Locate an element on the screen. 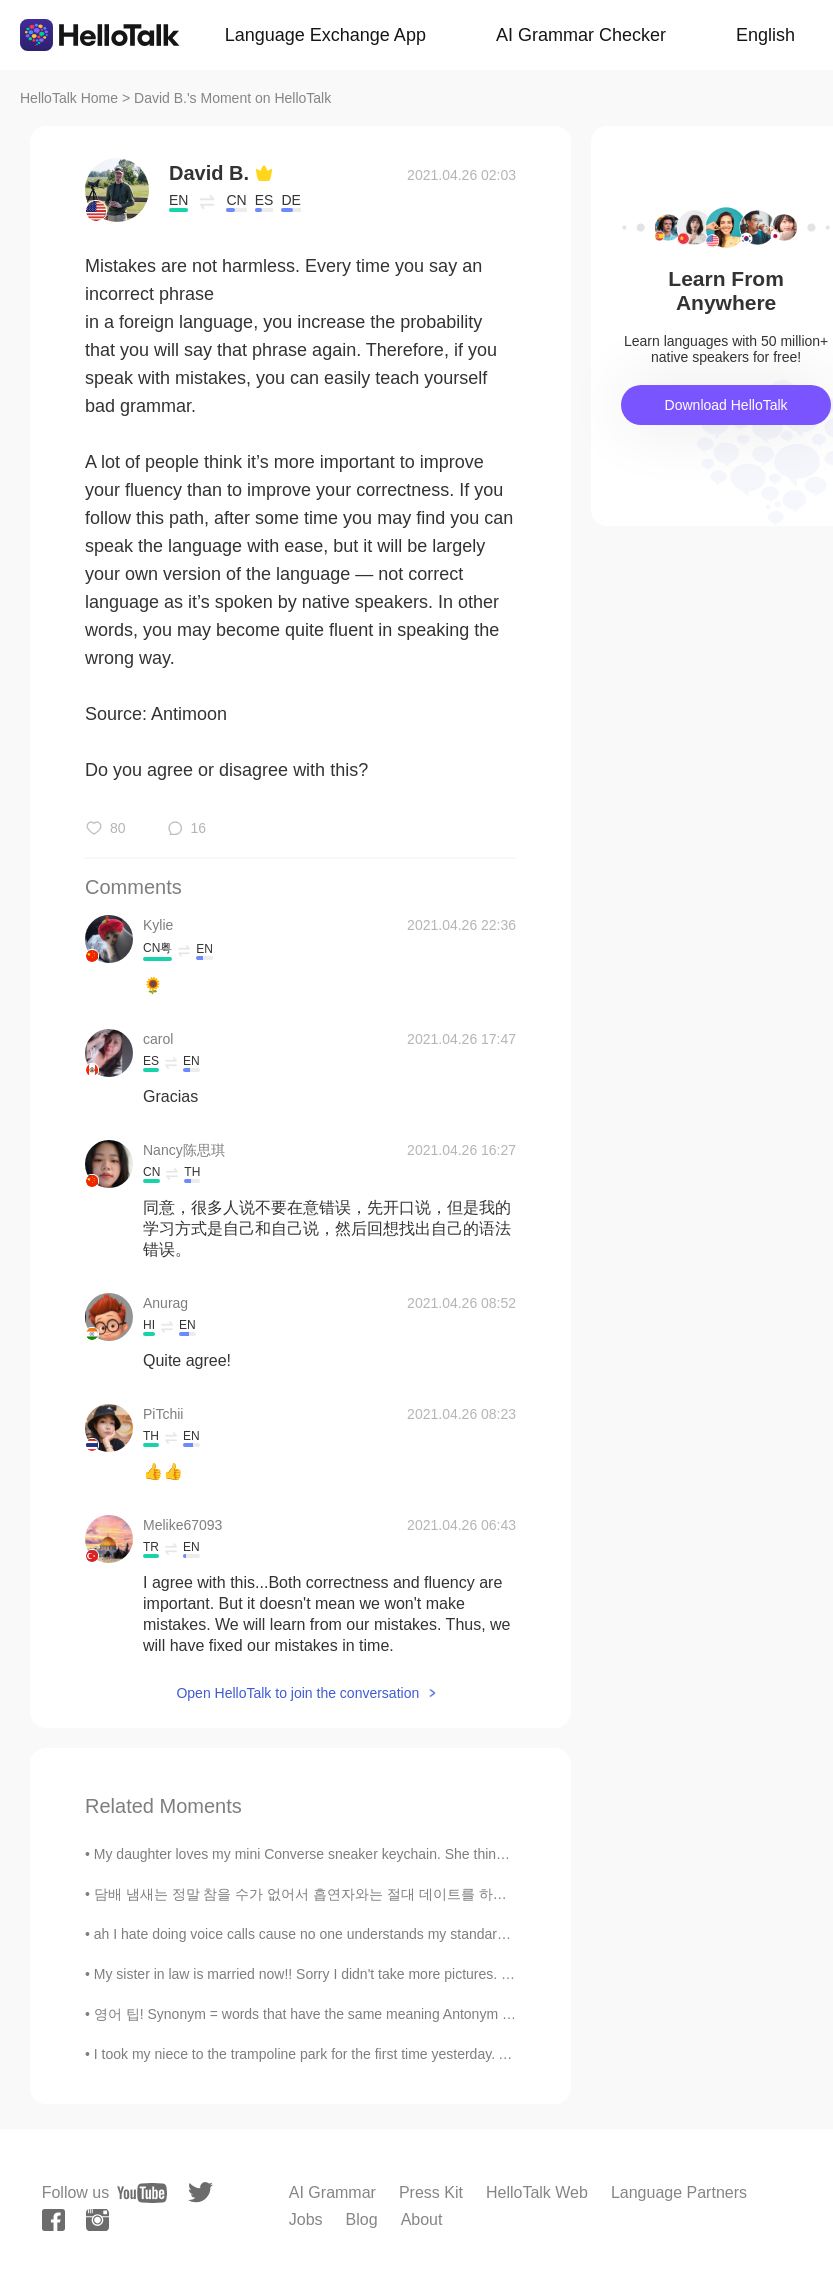  Language Partners is located at coordinates (679, 2192).